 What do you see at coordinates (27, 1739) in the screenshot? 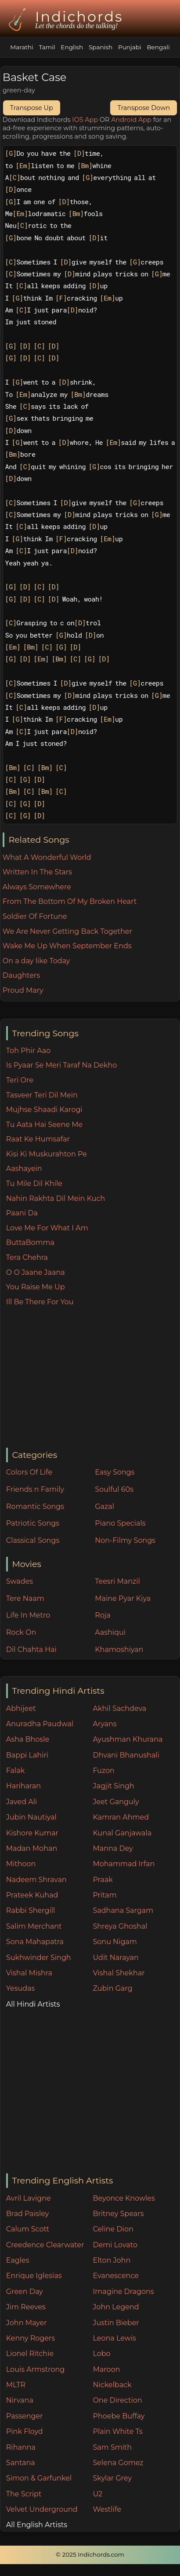
I see `Asha Bhosle` at bounding box center [27, 1739].